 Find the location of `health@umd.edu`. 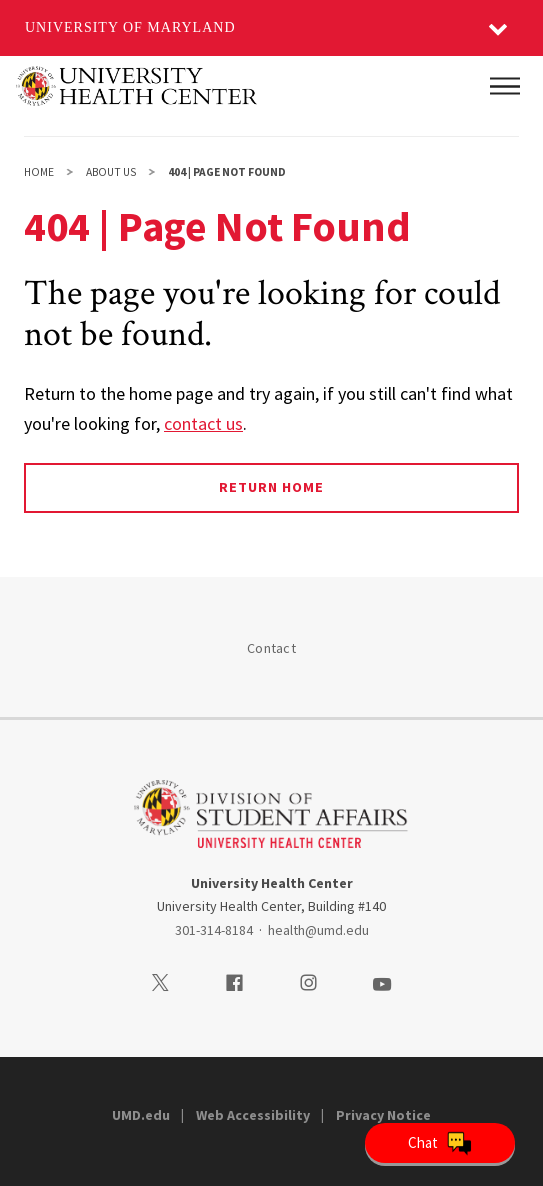

health@umd.edu is located at coordinates (318, 930).